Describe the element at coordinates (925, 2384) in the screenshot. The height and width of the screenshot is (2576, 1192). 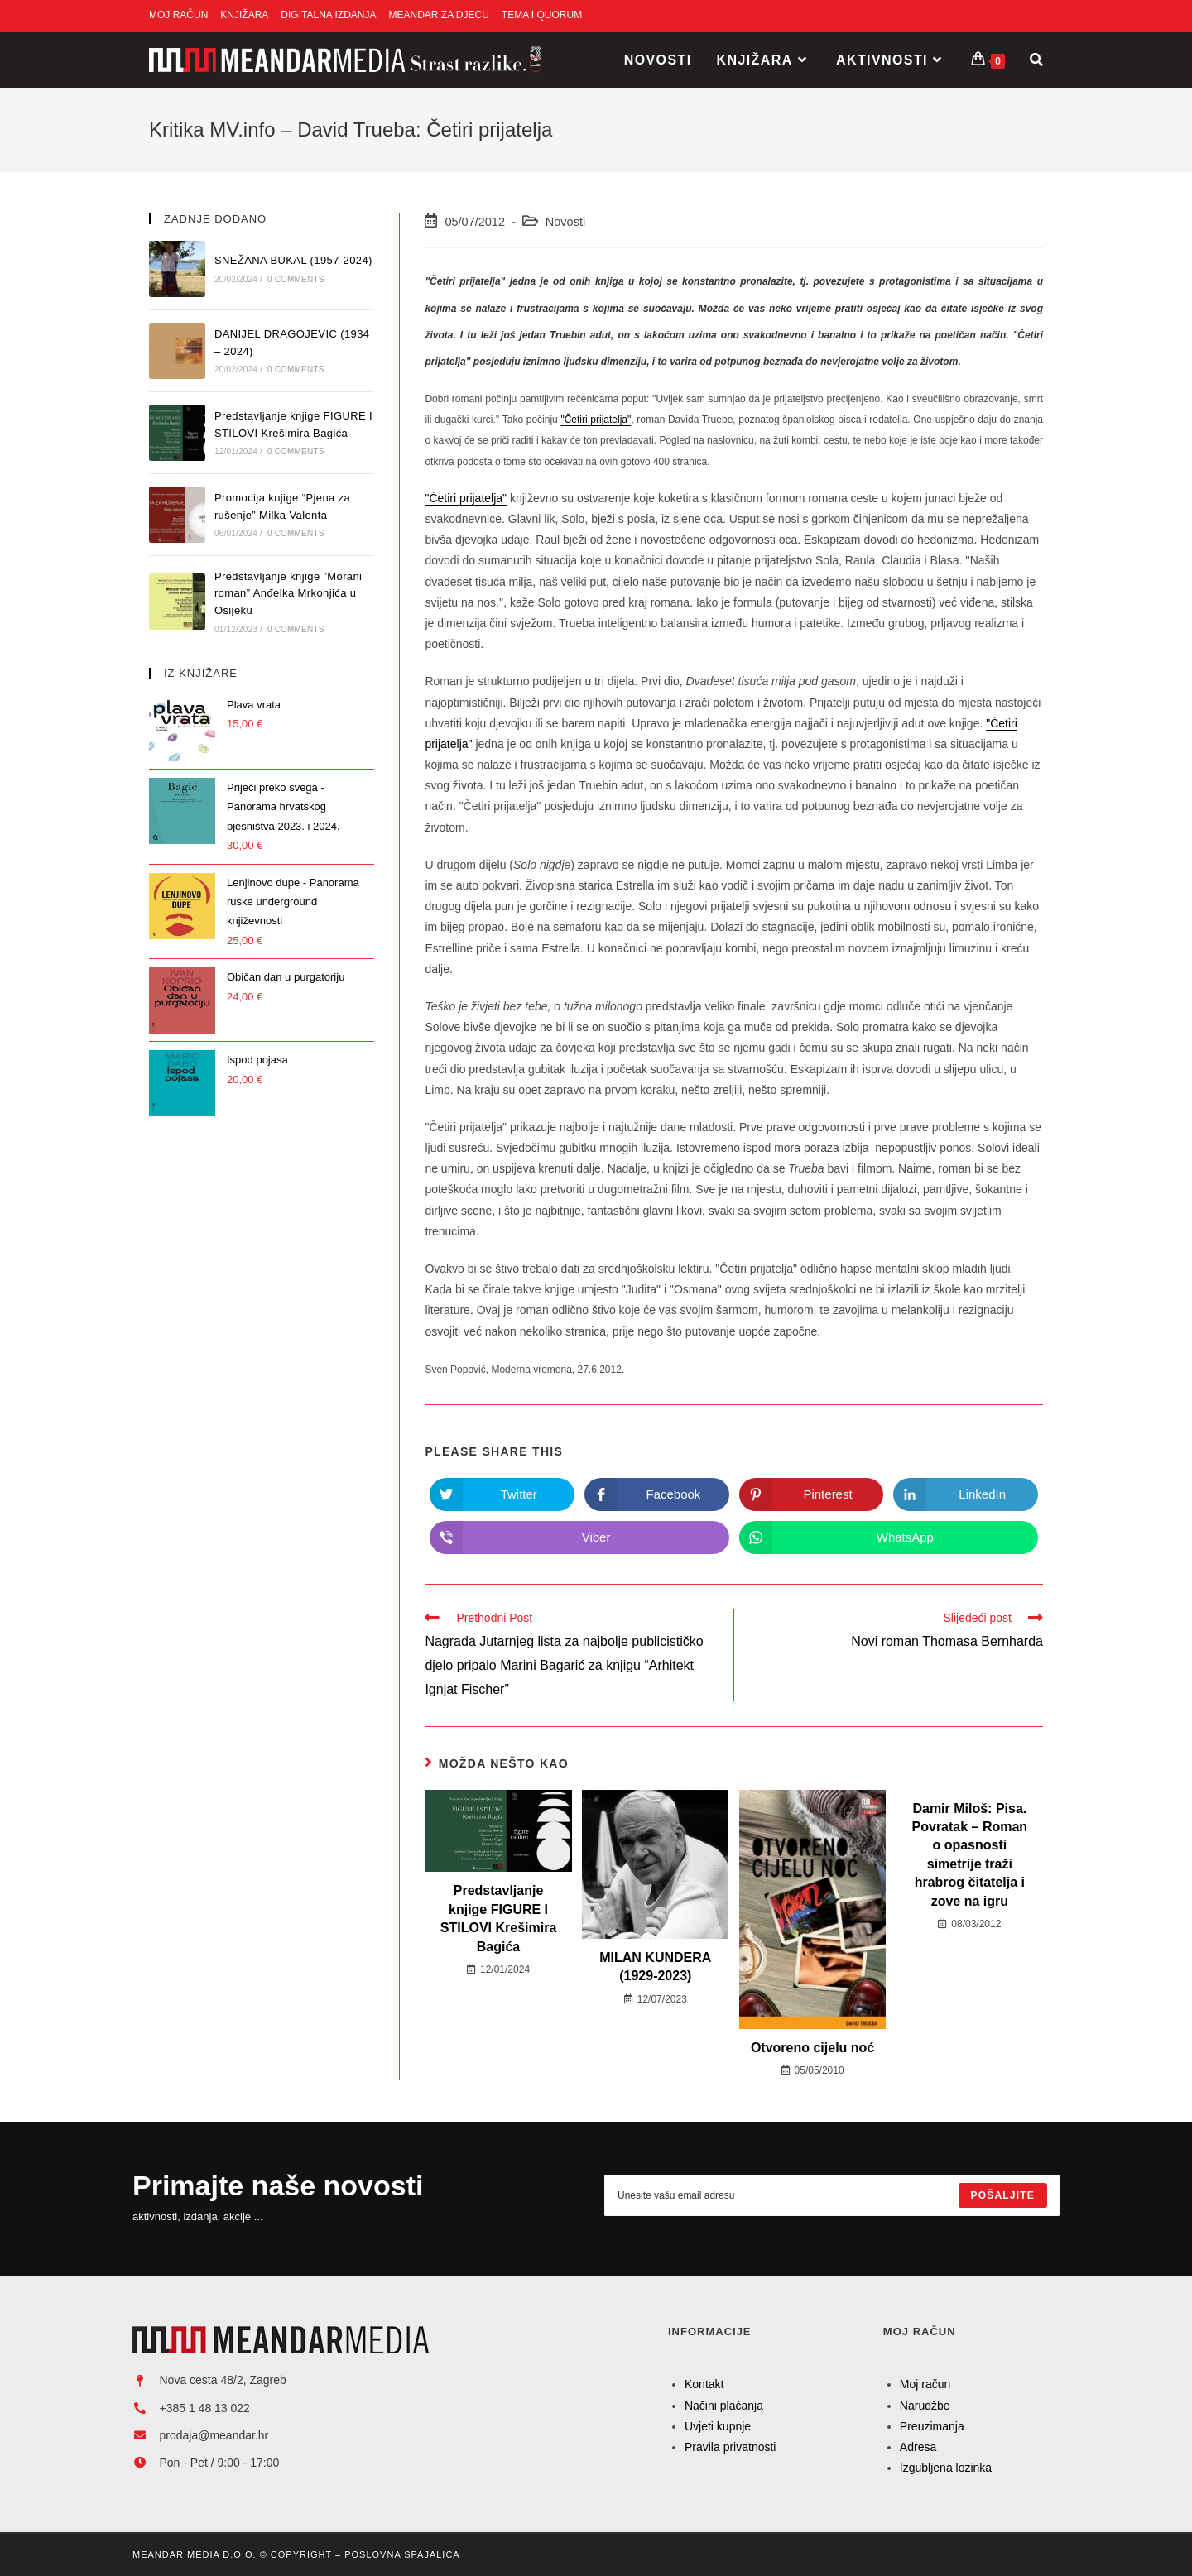
I see `Moj račun` at that location.